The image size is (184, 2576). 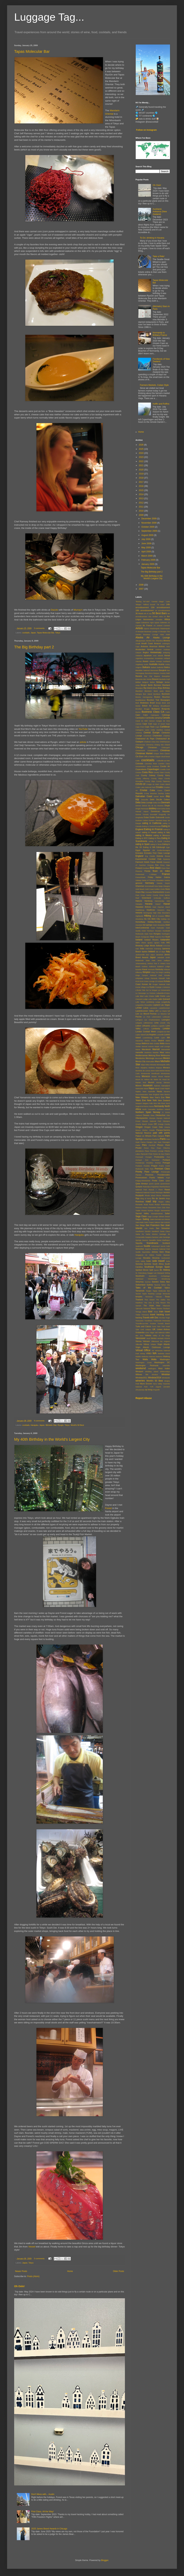 What do you see at coordinates (149, 886) in the screenshot?
I see `Gimmelwald` at bounding box center [149, 886].